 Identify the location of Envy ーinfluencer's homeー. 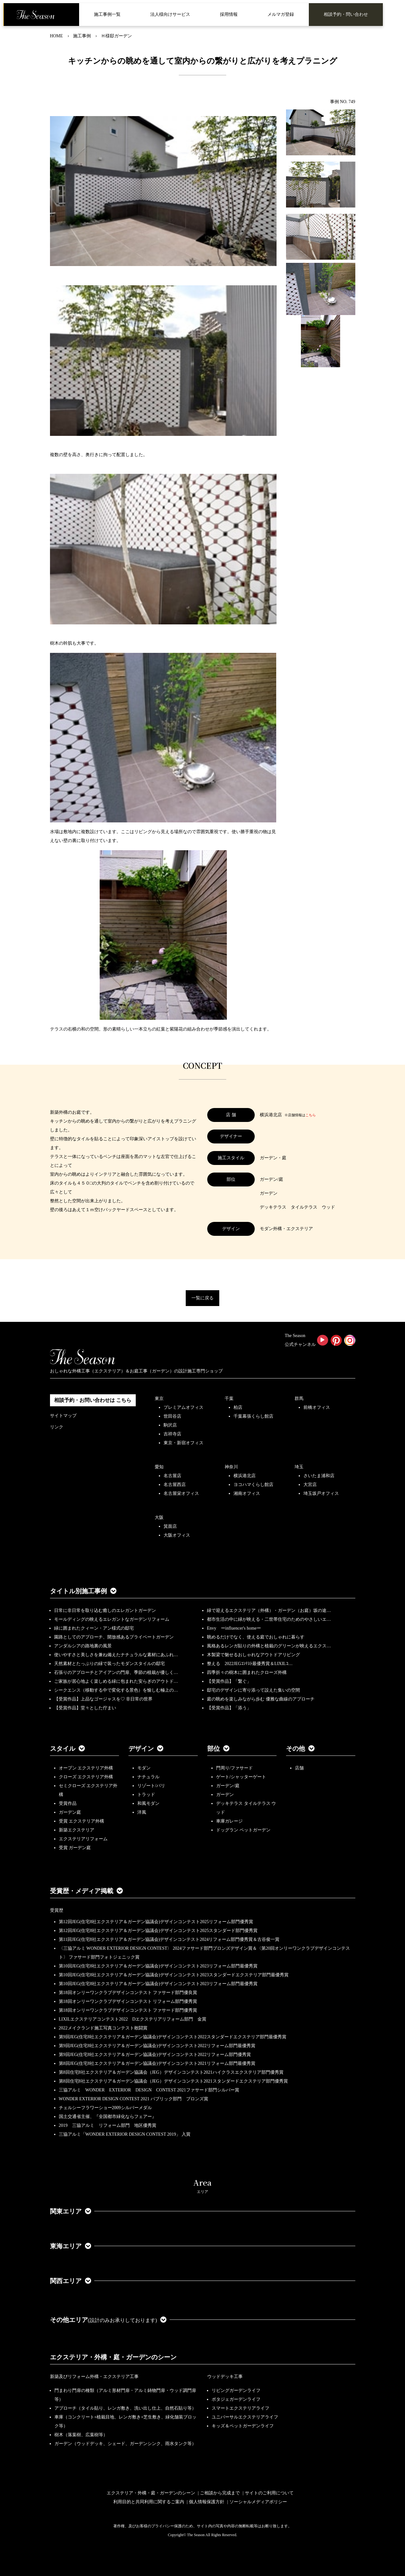
(234, 1628).